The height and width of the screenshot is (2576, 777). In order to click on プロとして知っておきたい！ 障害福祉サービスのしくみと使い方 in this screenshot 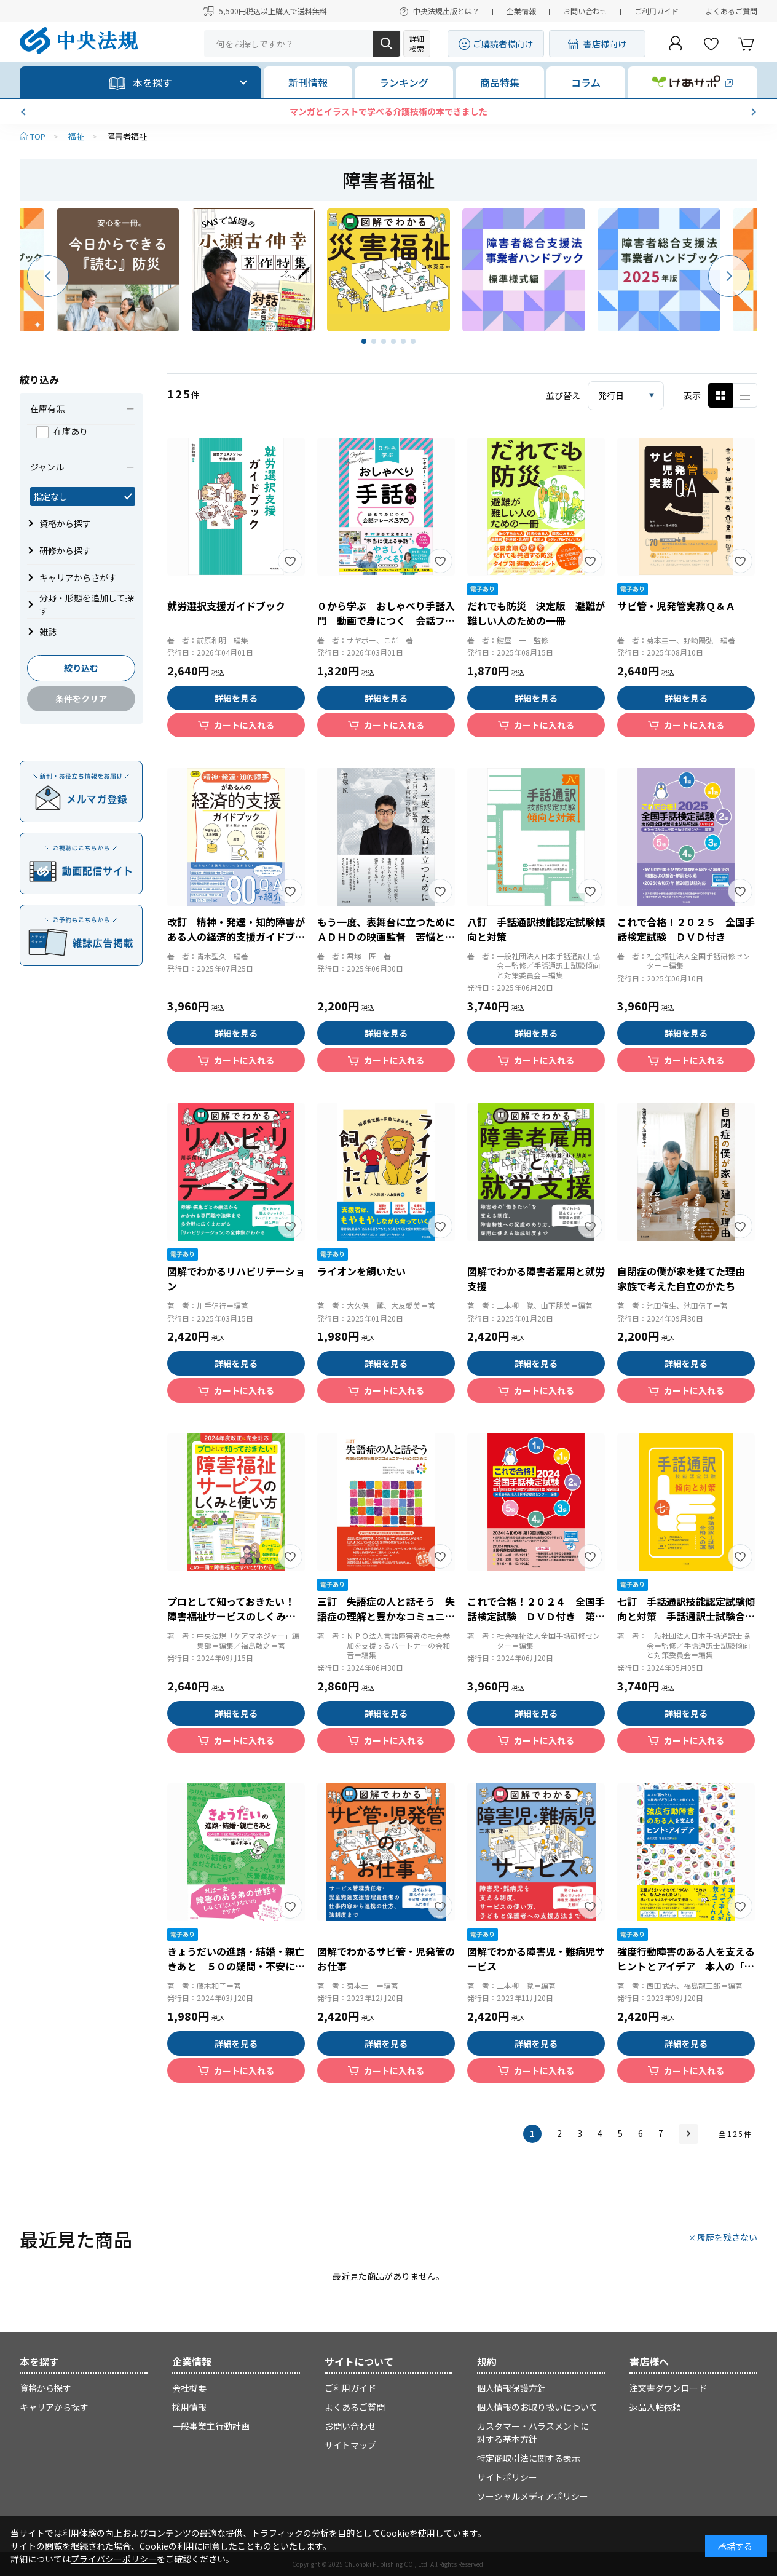, I will do `click(235, 1616)`.